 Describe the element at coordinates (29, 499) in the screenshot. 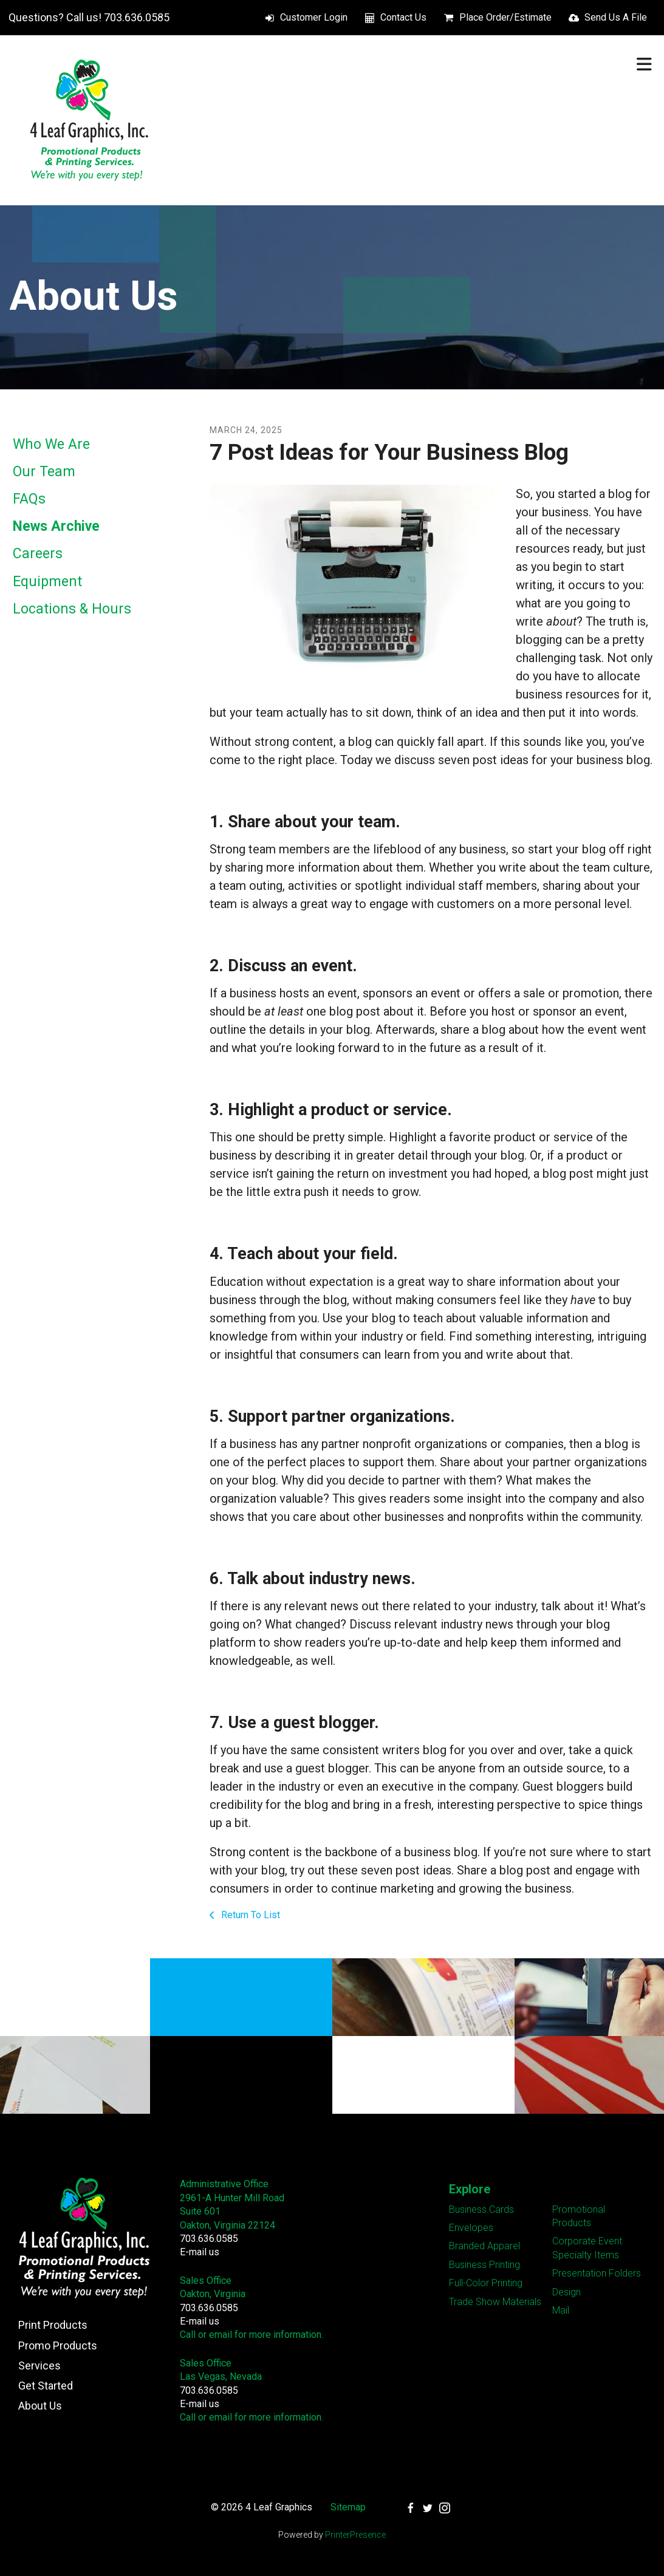

I see `FAQs` at that location.